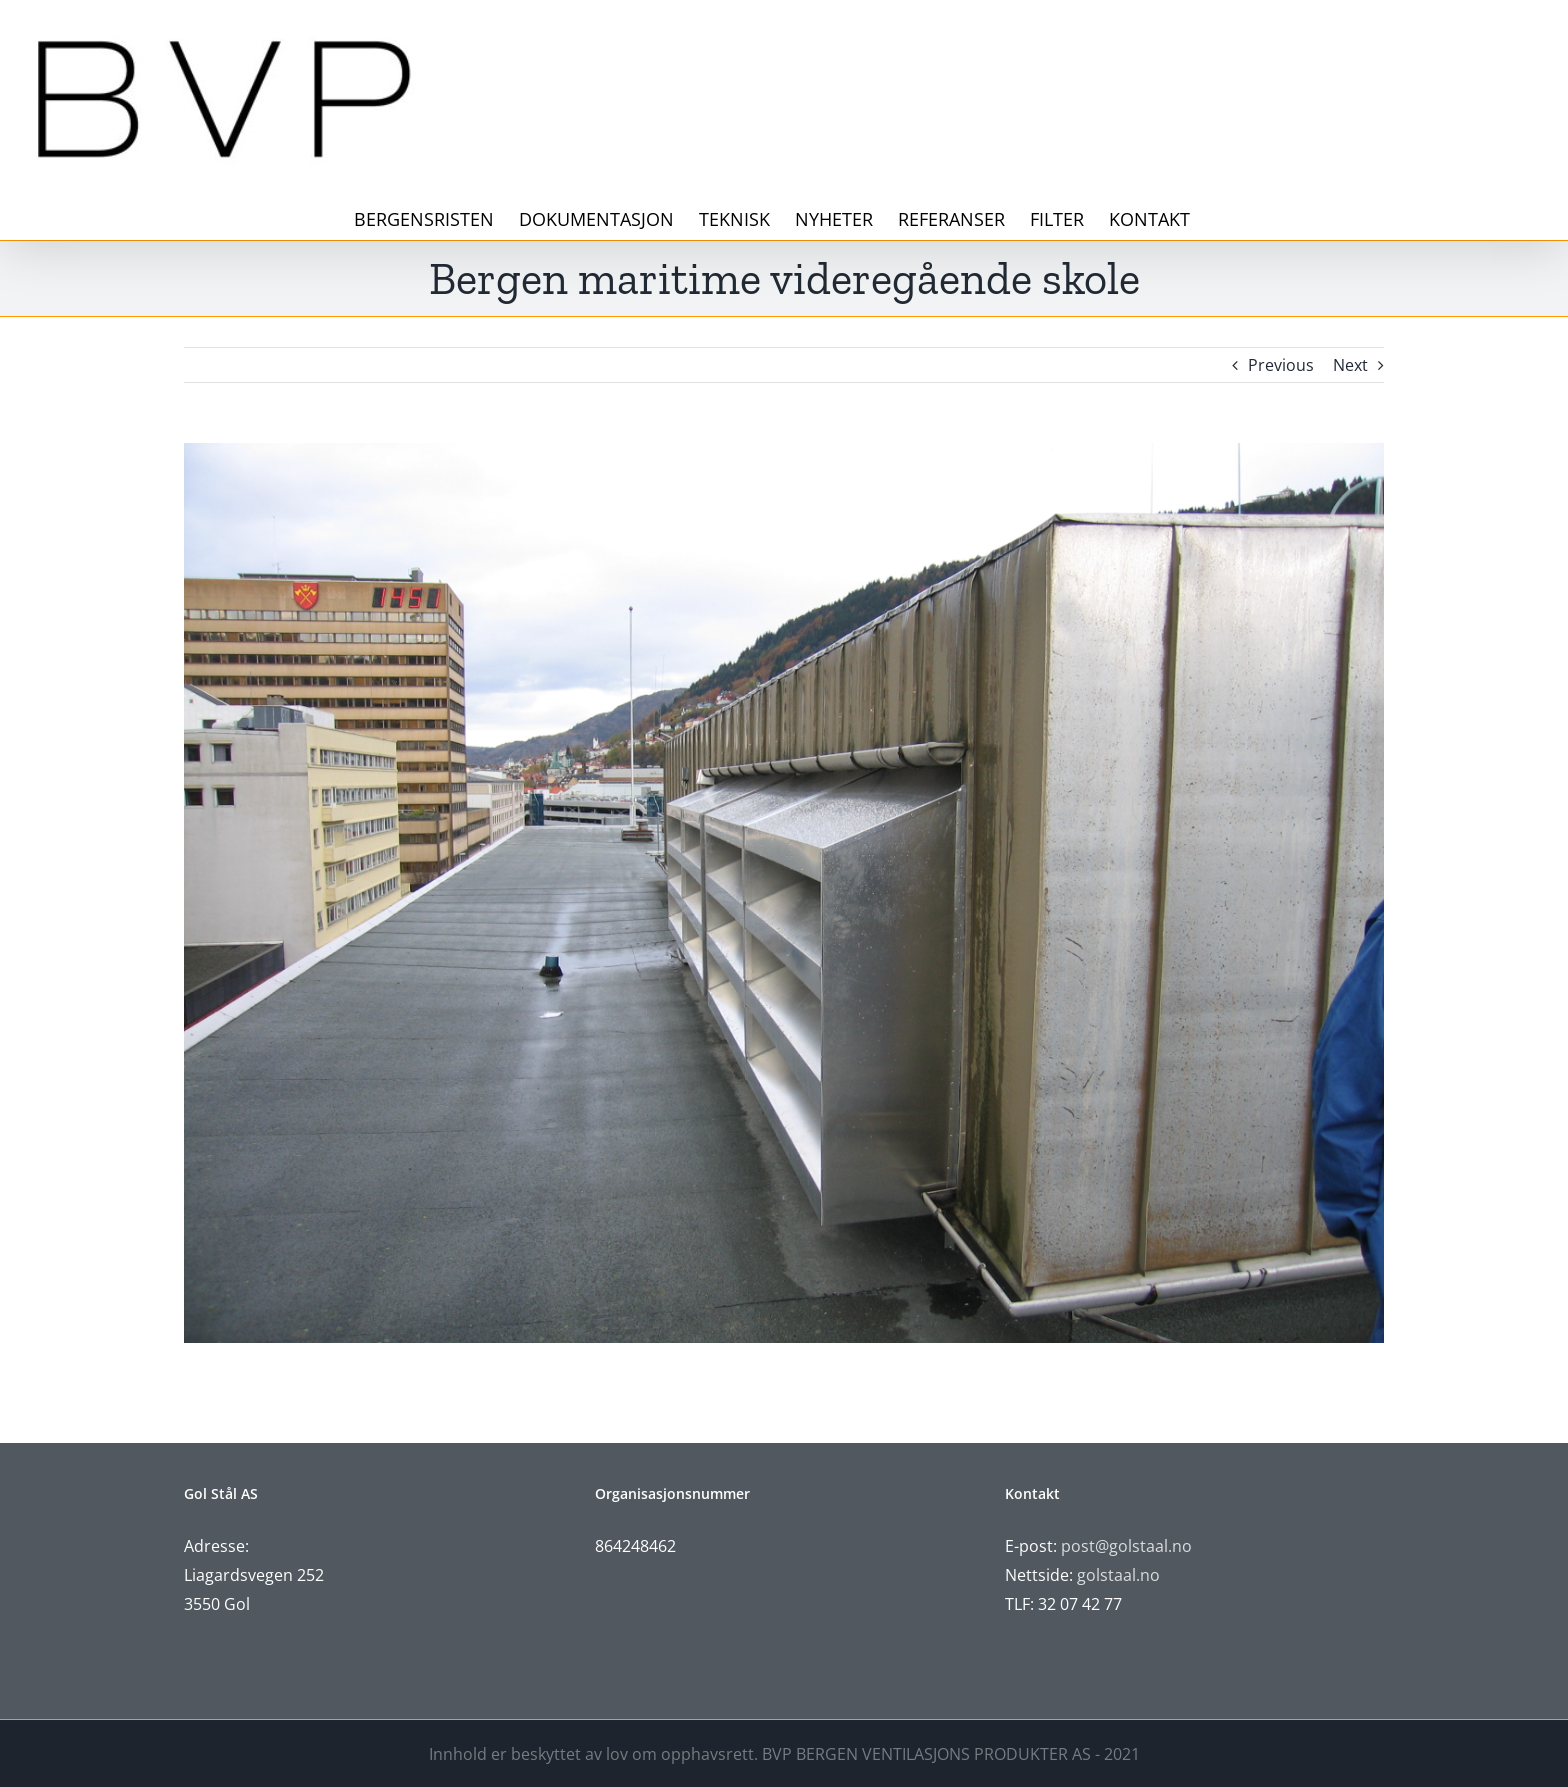  What do you see at coordinates (1126, 1546) in the screenshot?
I see `post@golstaal.no` at bounding box center [1126, 1546].